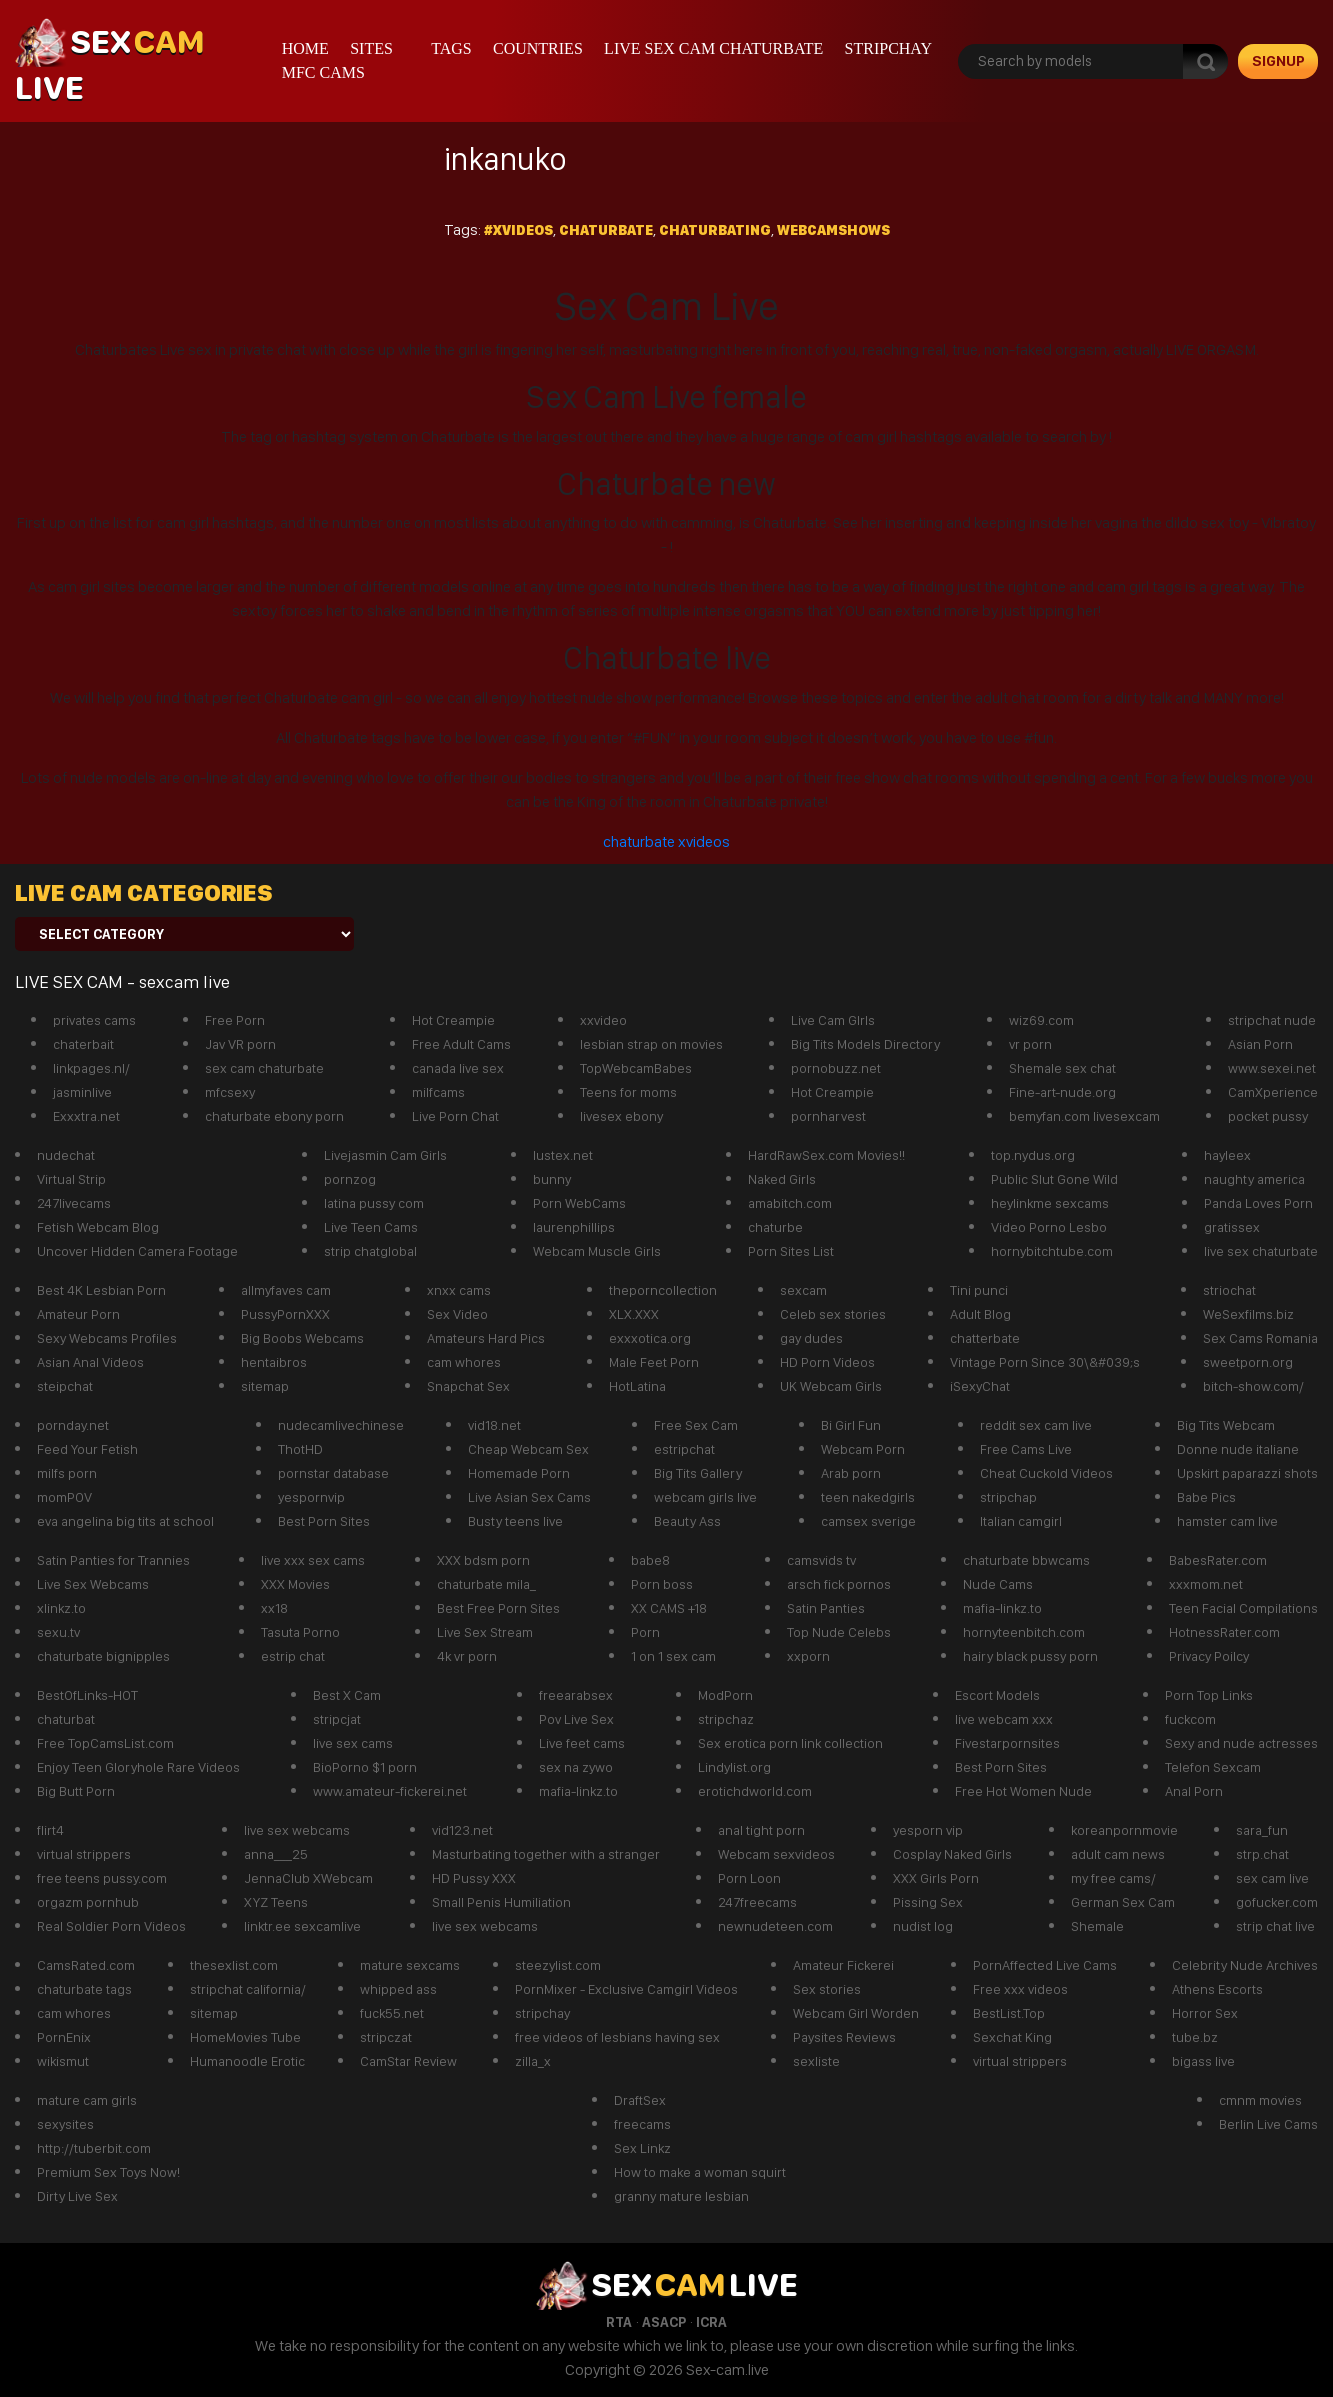 Image resolution: width=1333 pixels, height=2397 pixels. I want to click on Horror Sex, so click(1205, 2013).